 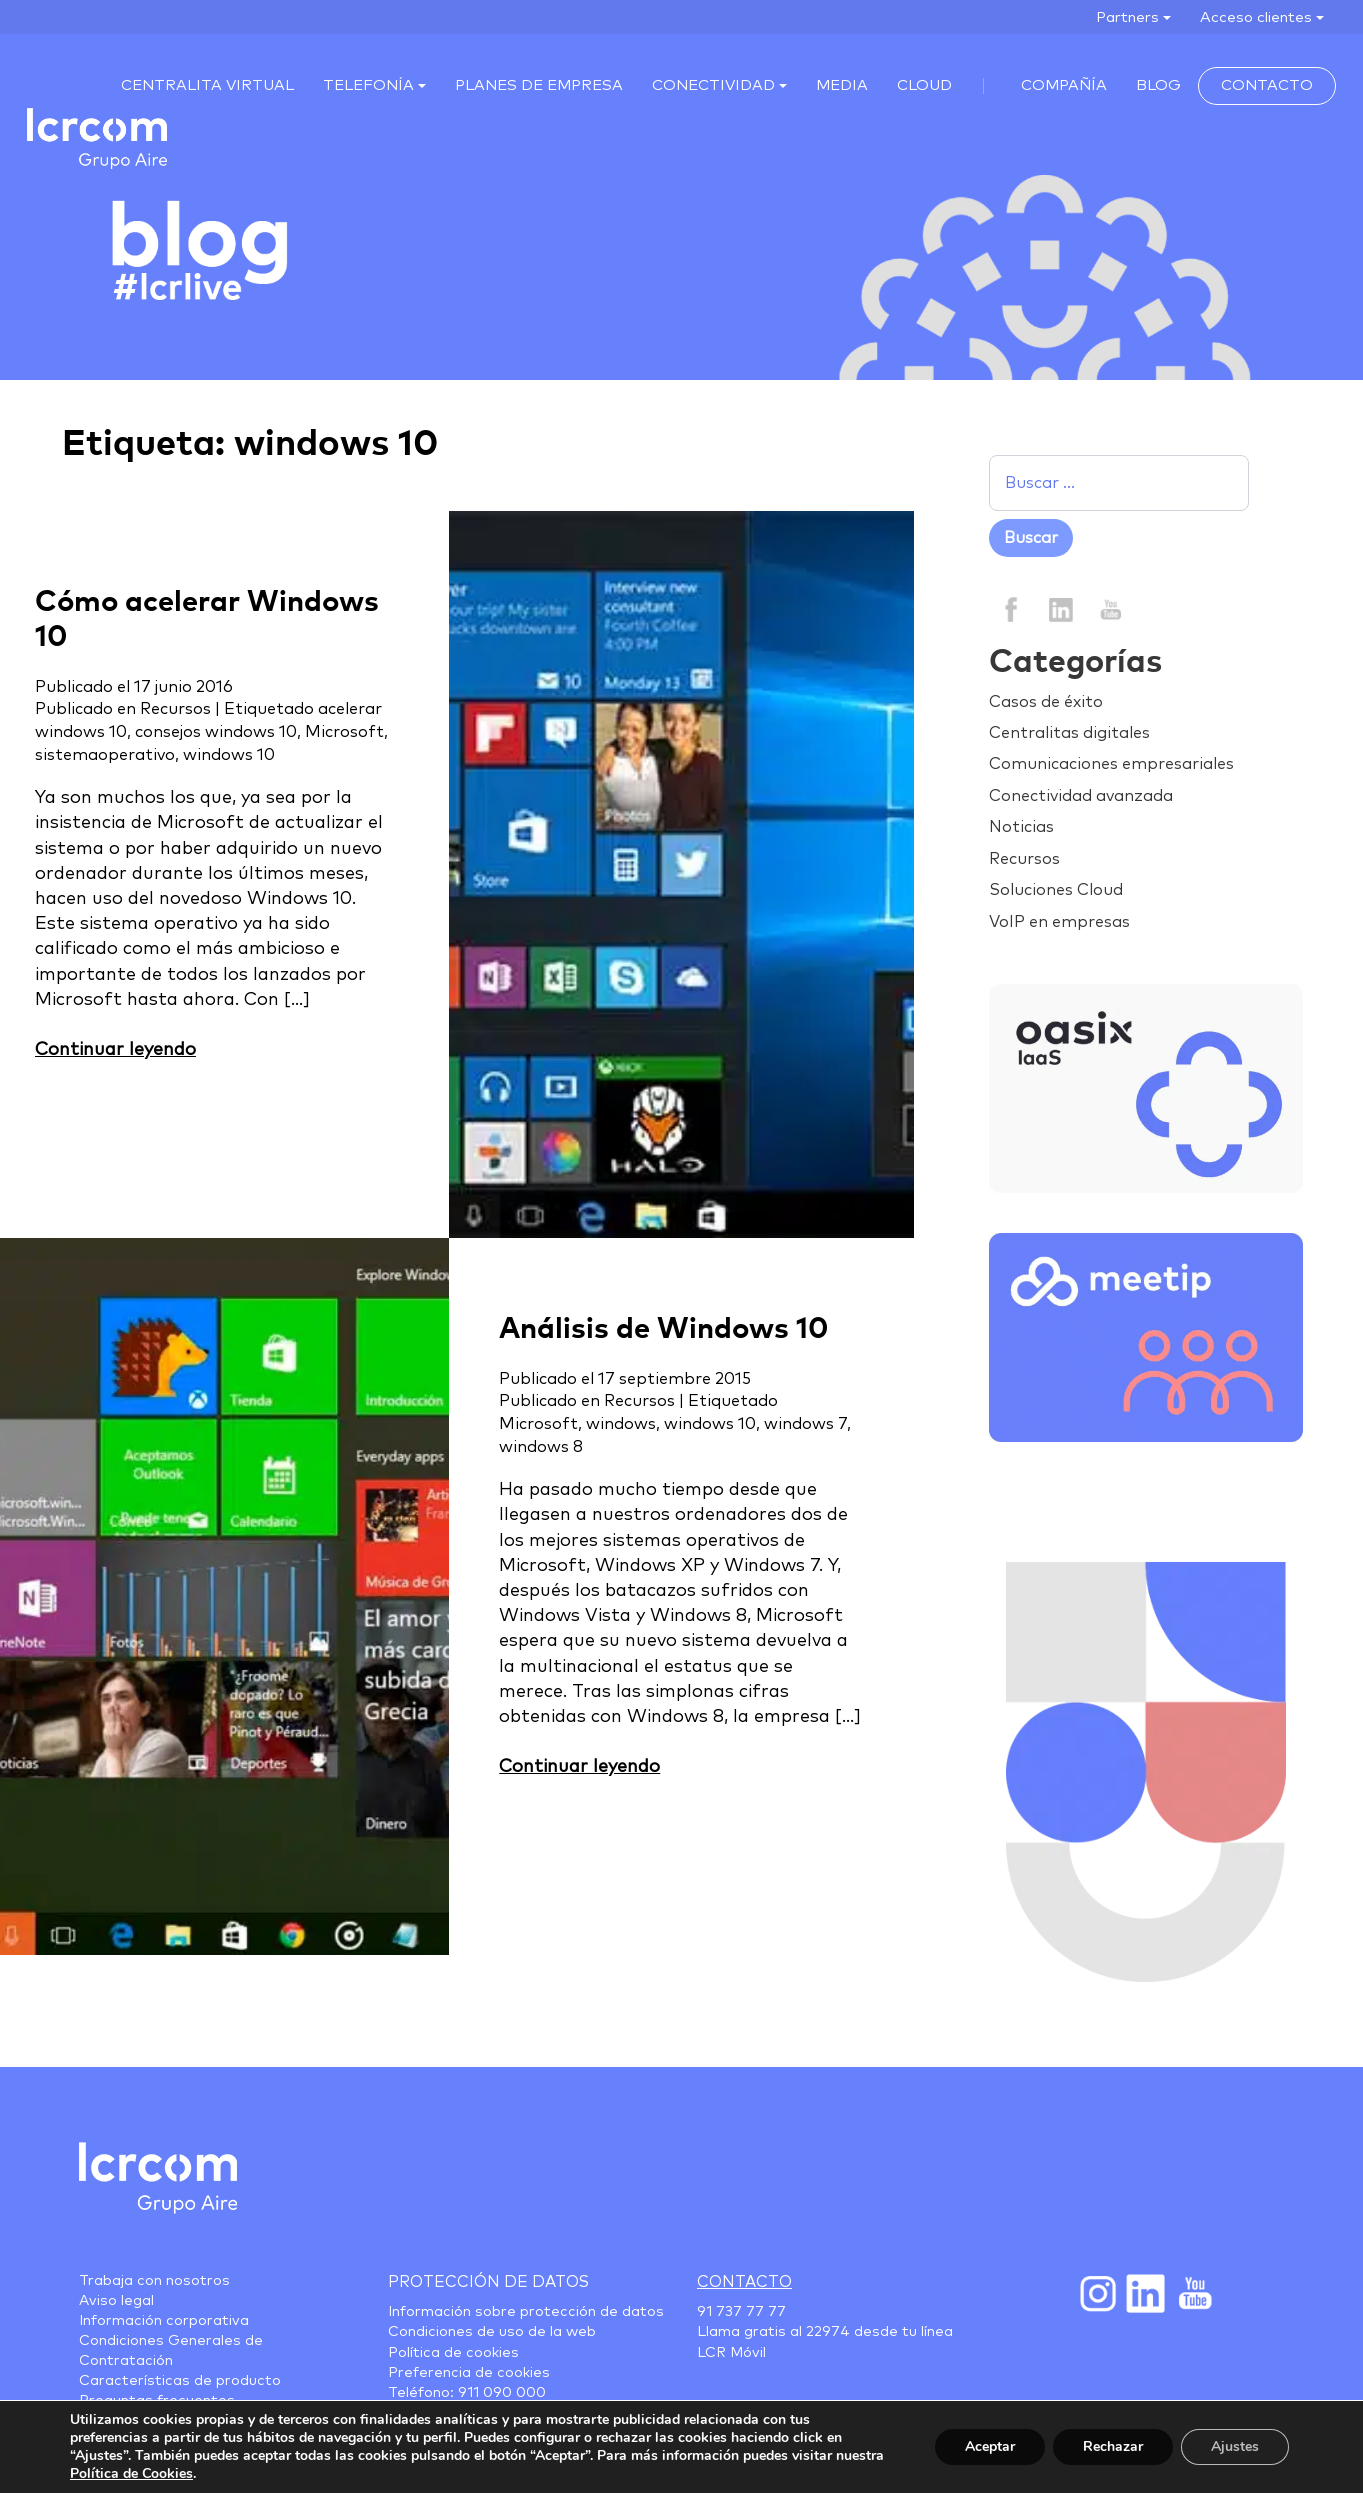 What do you see at coordinates (216, 732) in the screenshot?
I see `consejos windows 10` at bounding box center [216, 732].